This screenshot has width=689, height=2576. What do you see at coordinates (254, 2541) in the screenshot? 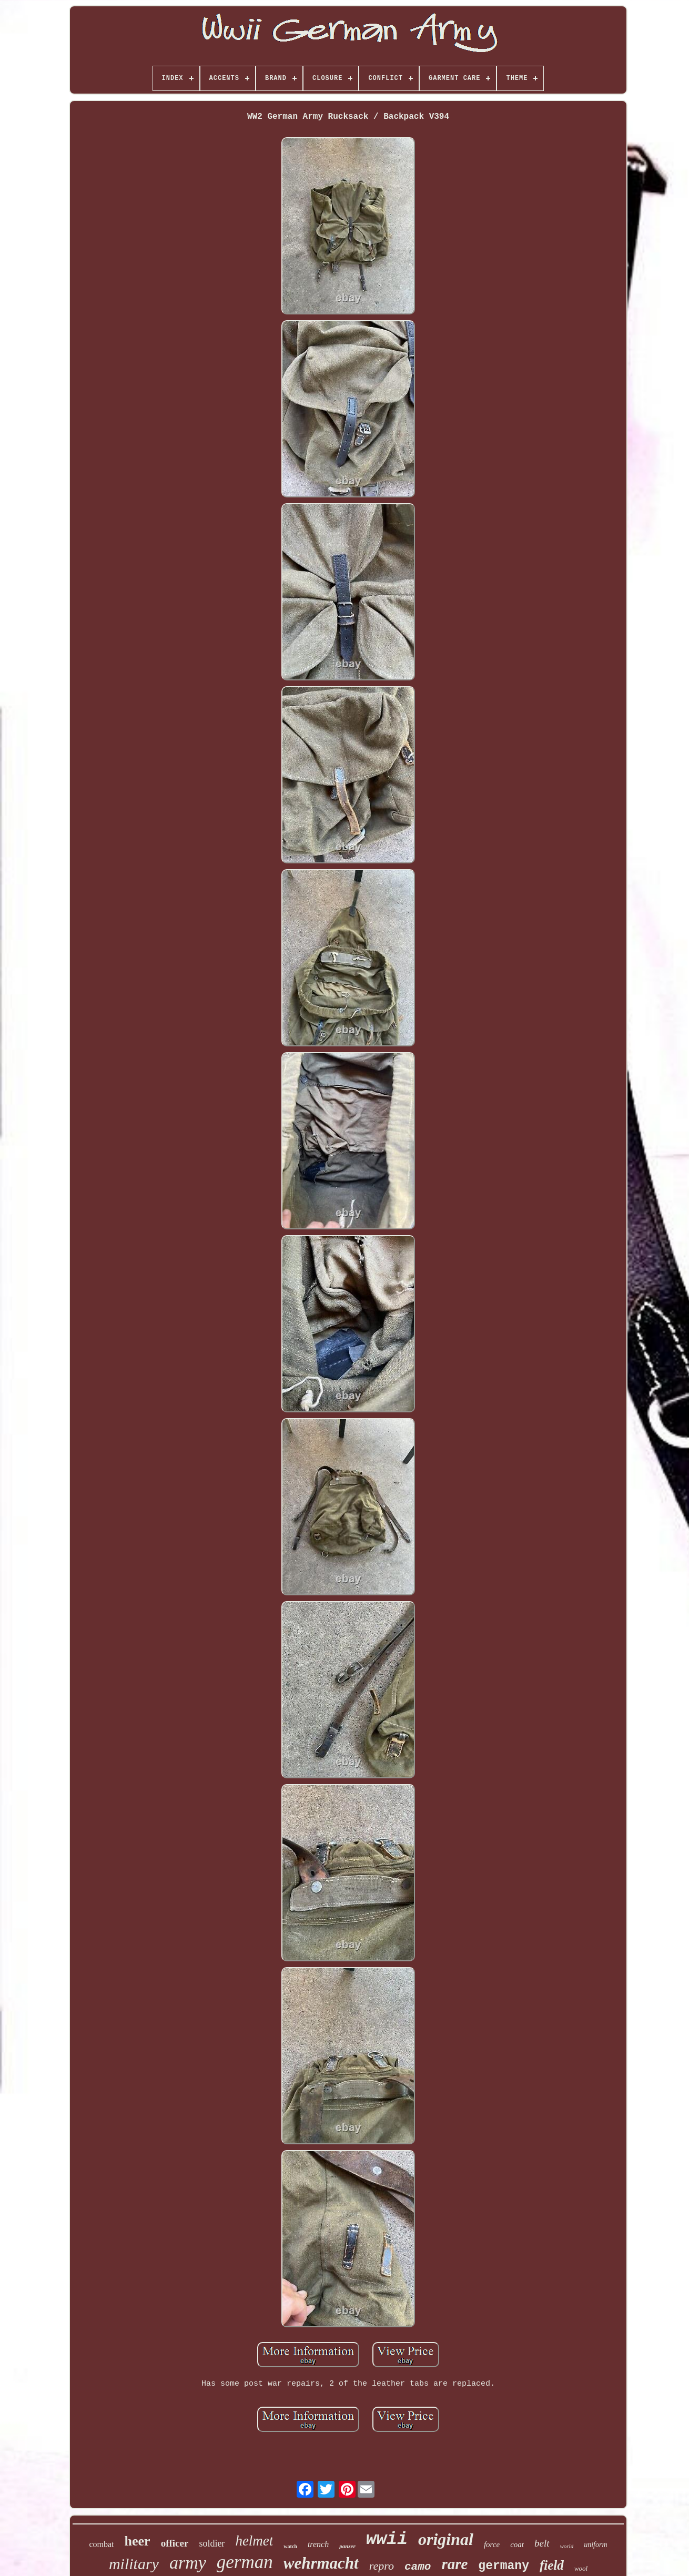
I see `helmet` at bounding box center [254, 2541].